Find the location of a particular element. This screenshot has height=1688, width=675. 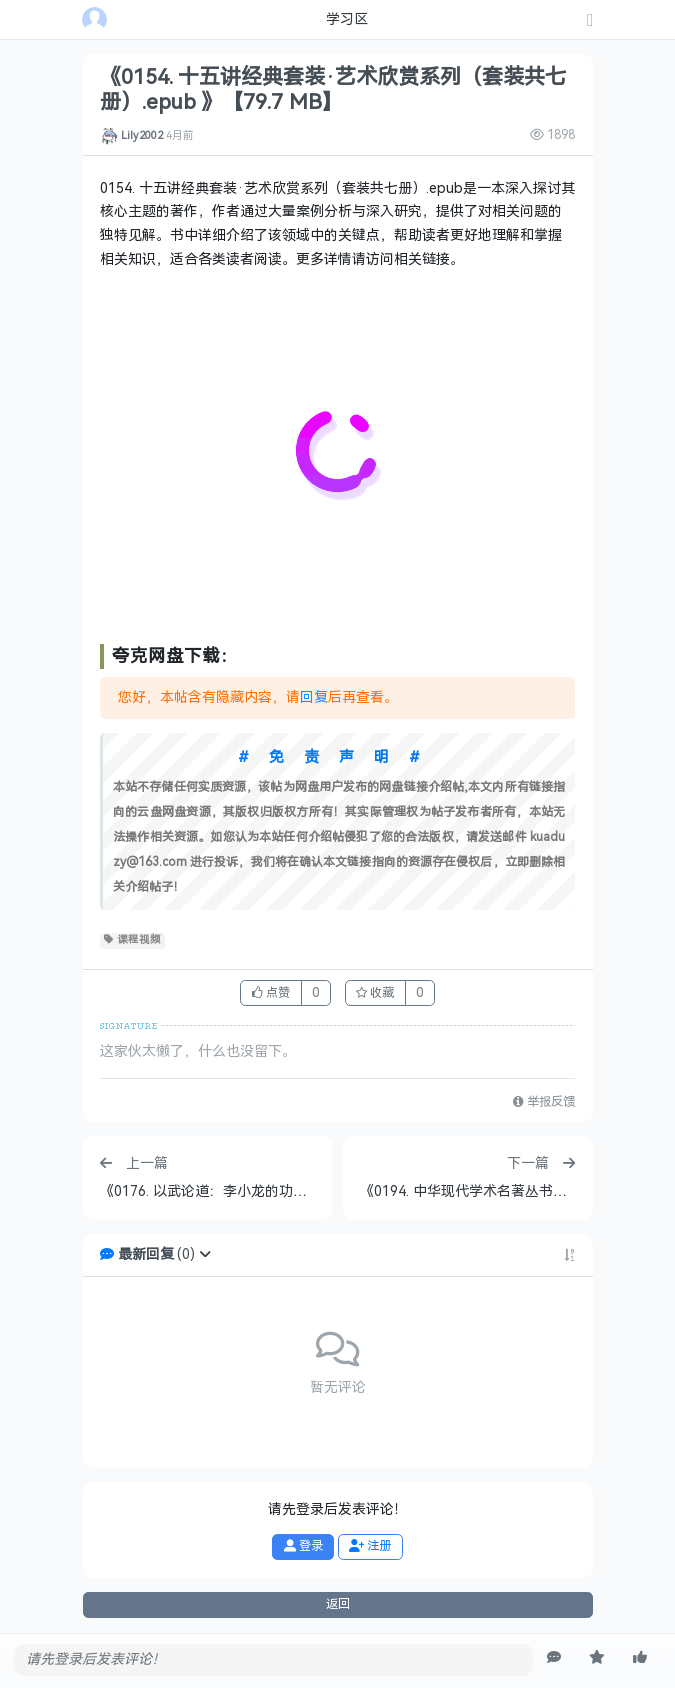

课程视频 is located at coordinates (132, 940).